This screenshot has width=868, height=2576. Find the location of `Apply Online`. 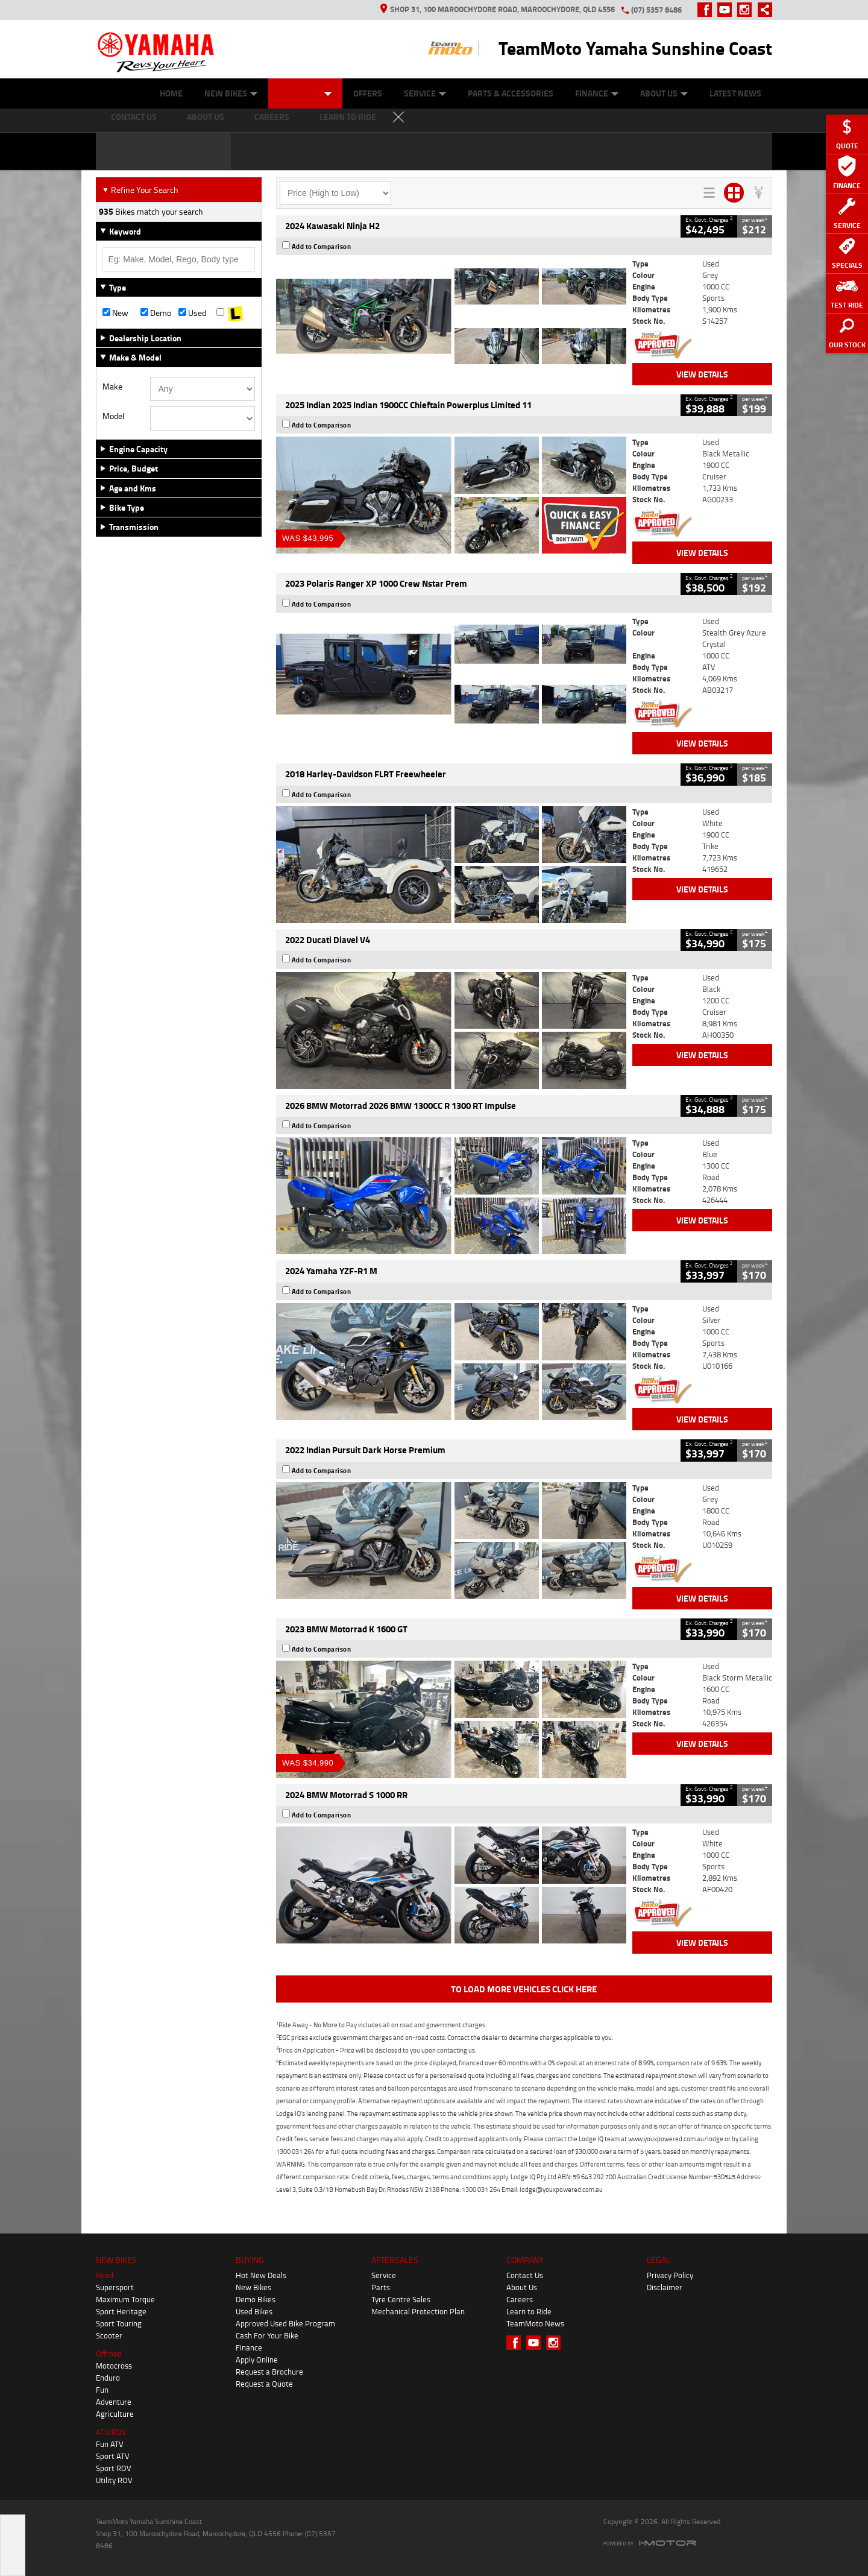

Apply Online is located at coordinates (257, 2359).